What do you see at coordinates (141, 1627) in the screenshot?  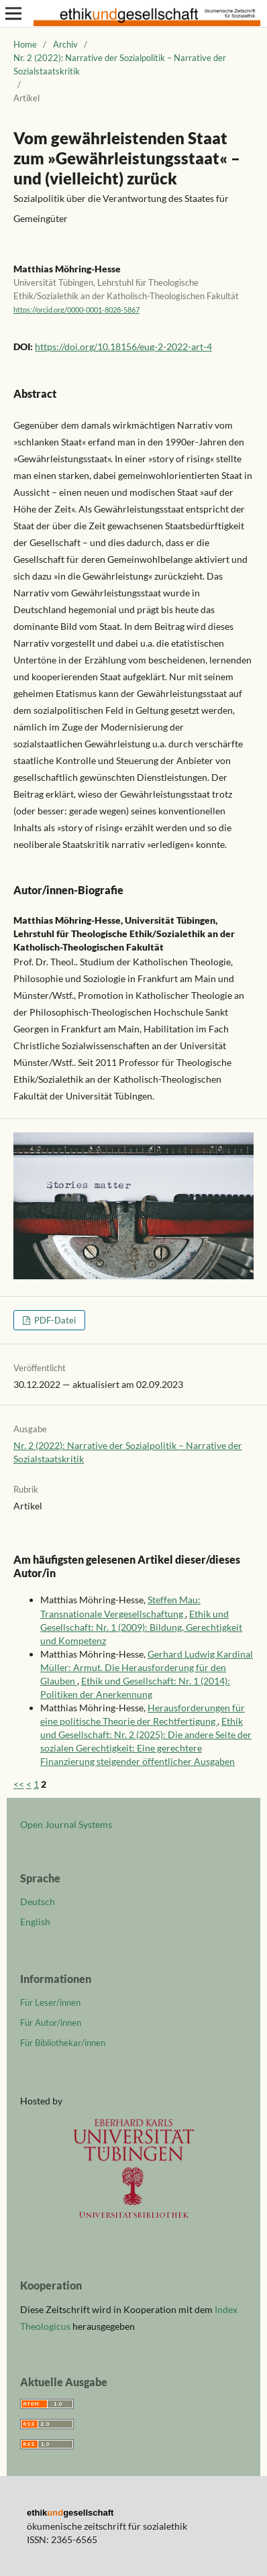 I see `Ethik und Gesellschaft: Nr. 1 (2009): Bildung, Gerechtigkeit und Kompetenz` at bounding box center [141, 1627].